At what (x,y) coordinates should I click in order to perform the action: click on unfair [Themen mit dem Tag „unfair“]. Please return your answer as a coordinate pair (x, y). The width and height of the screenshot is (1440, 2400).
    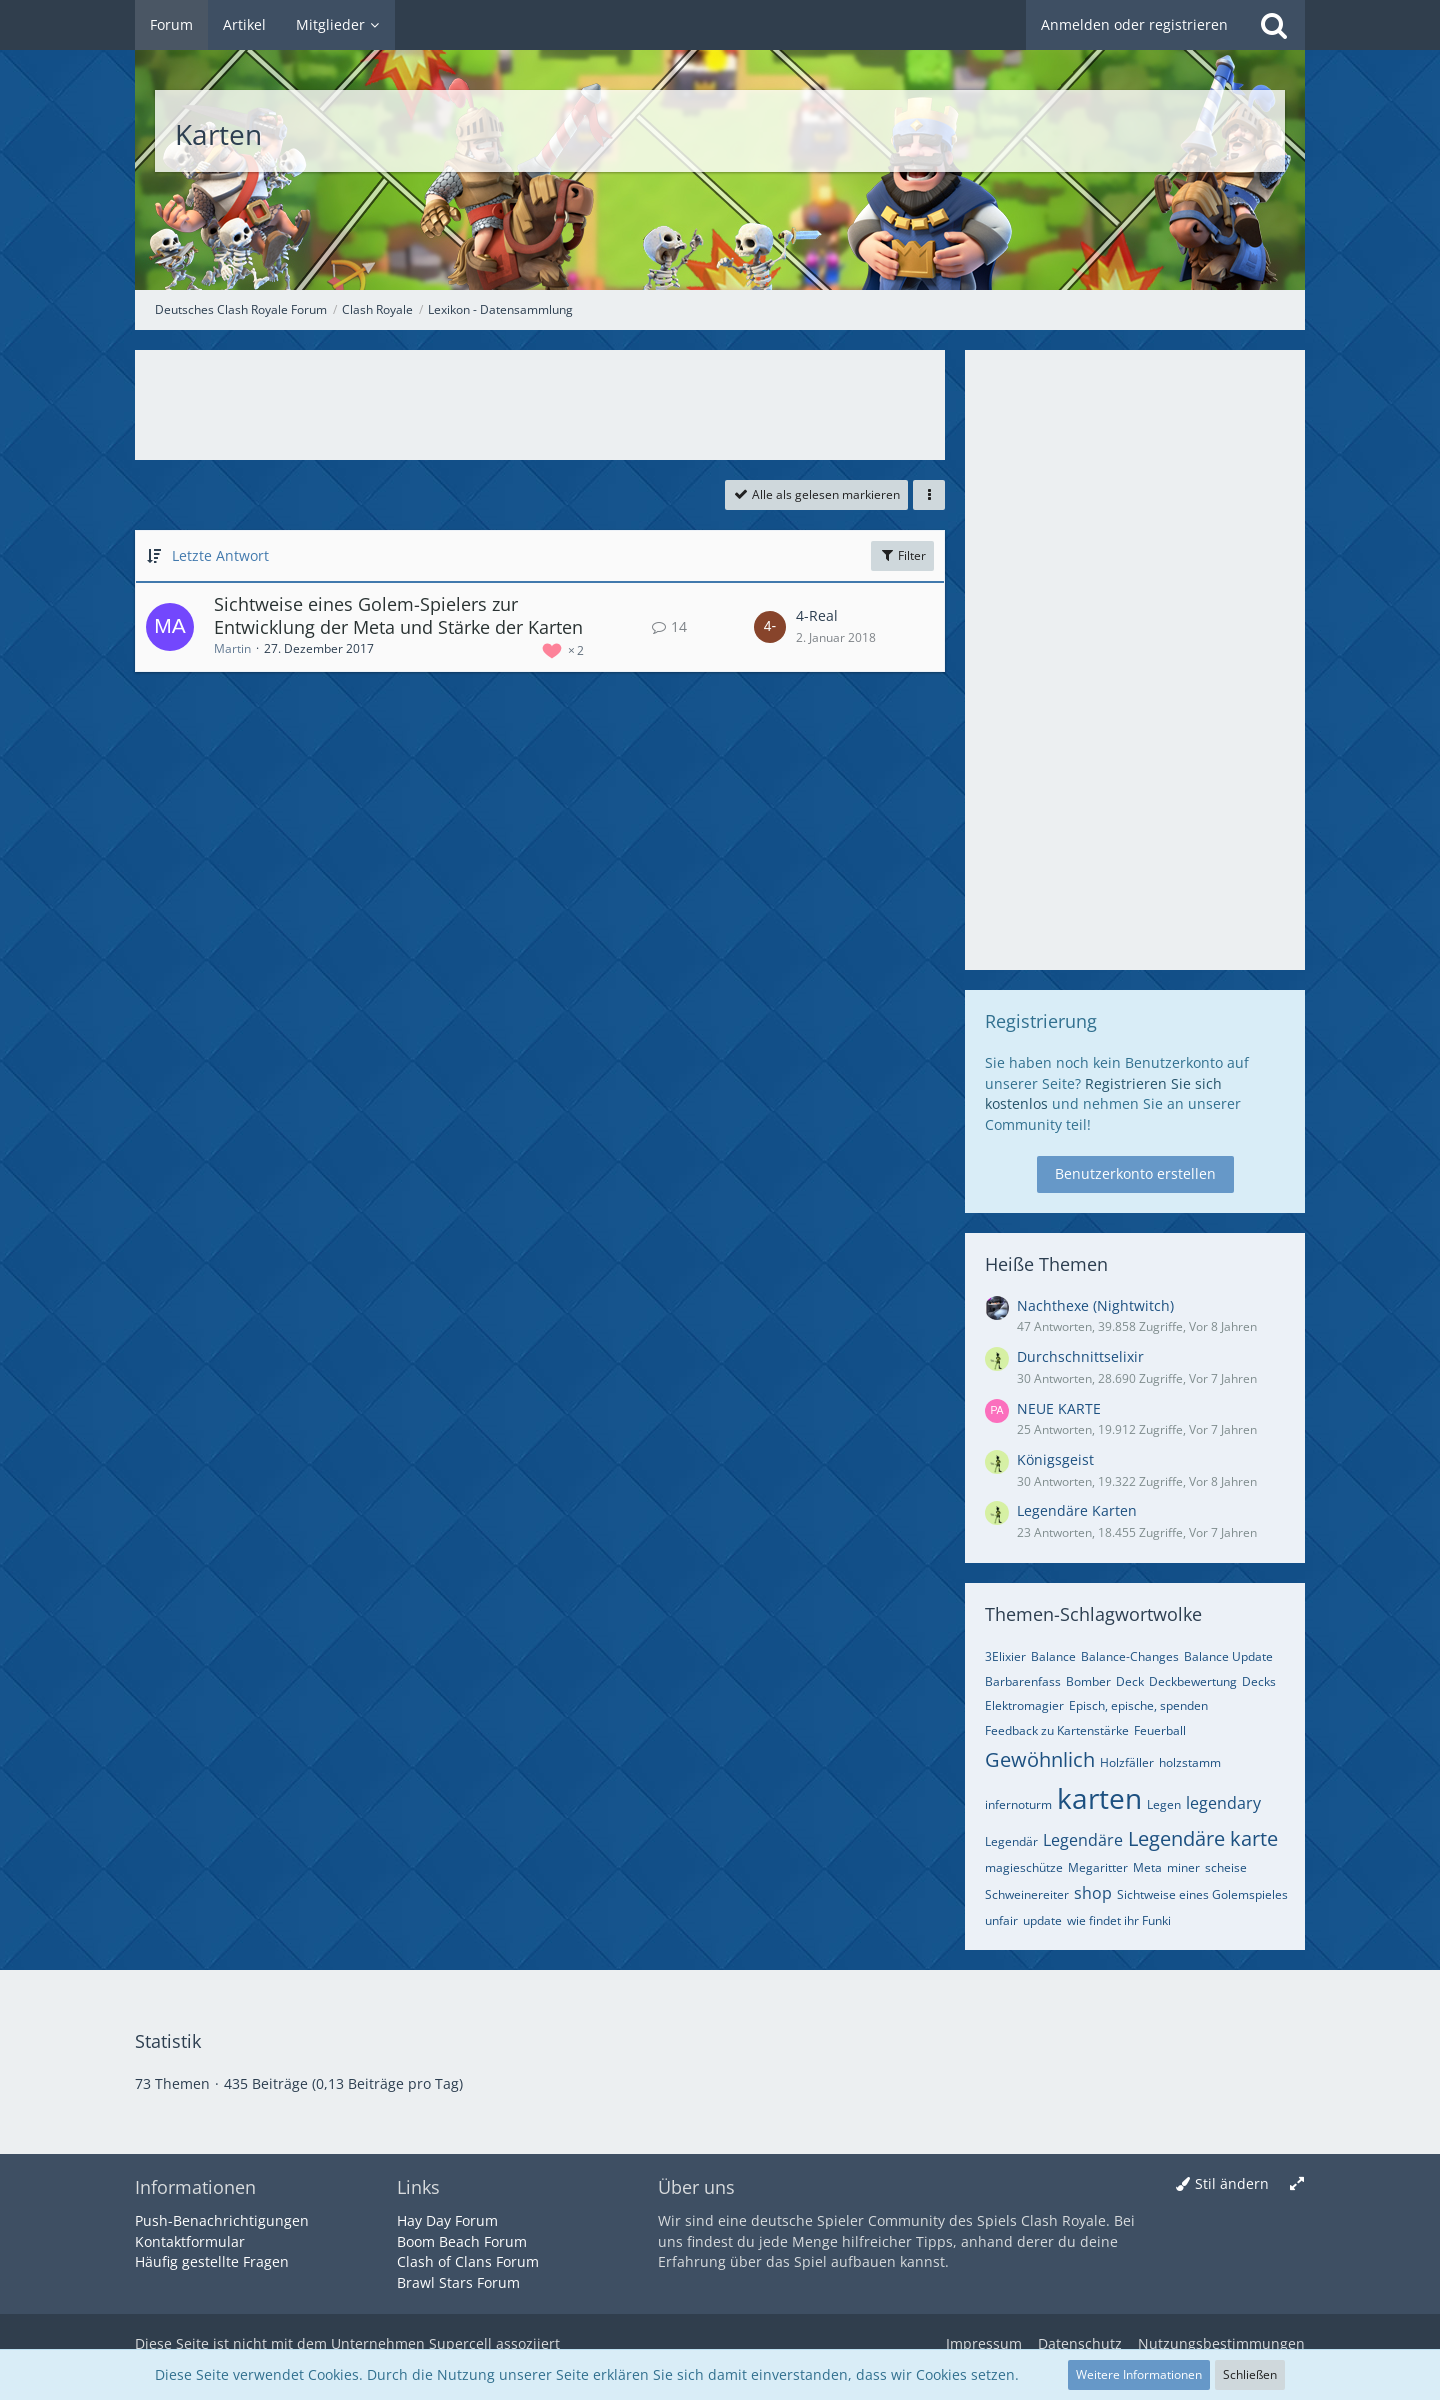
    Looking at the image, I should click on (1001, 1920).